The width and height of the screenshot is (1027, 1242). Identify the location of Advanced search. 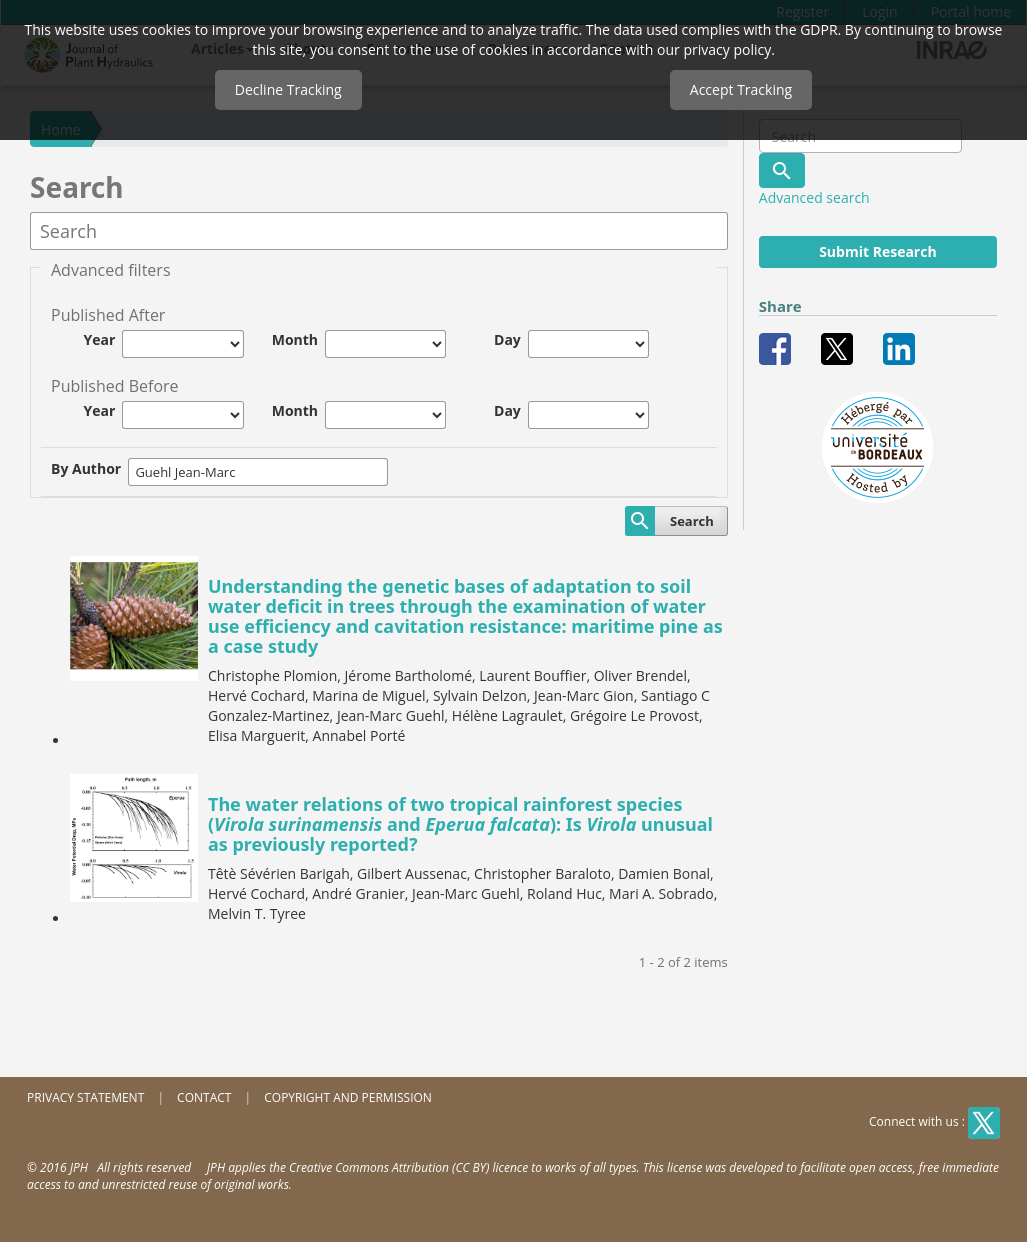
(814, 197).